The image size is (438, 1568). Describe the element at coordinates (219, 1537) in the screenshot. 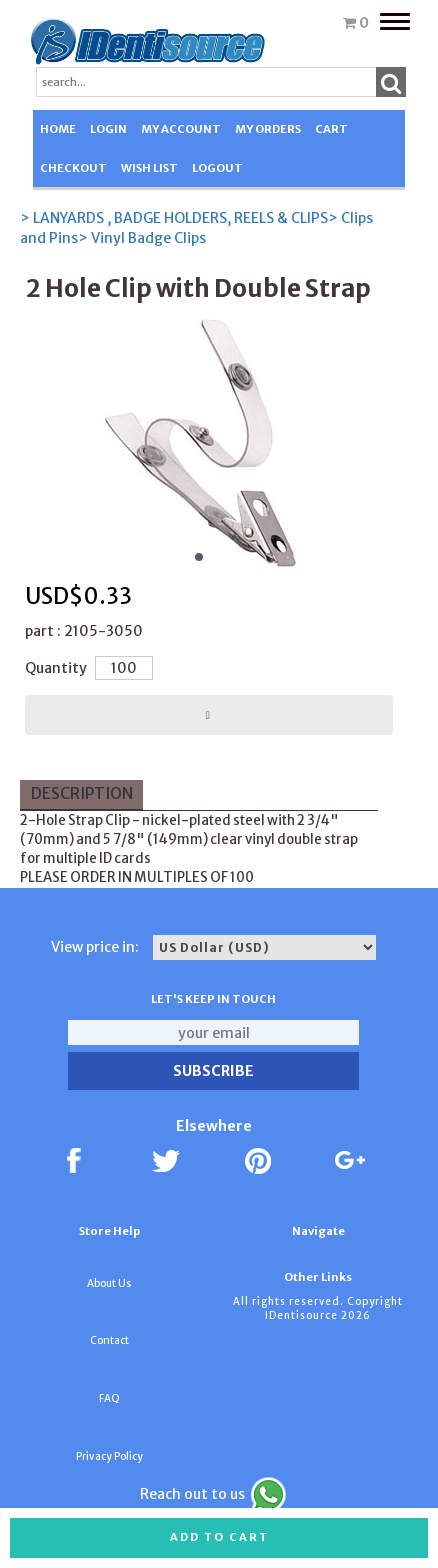

I see `Add to cart` at that location.